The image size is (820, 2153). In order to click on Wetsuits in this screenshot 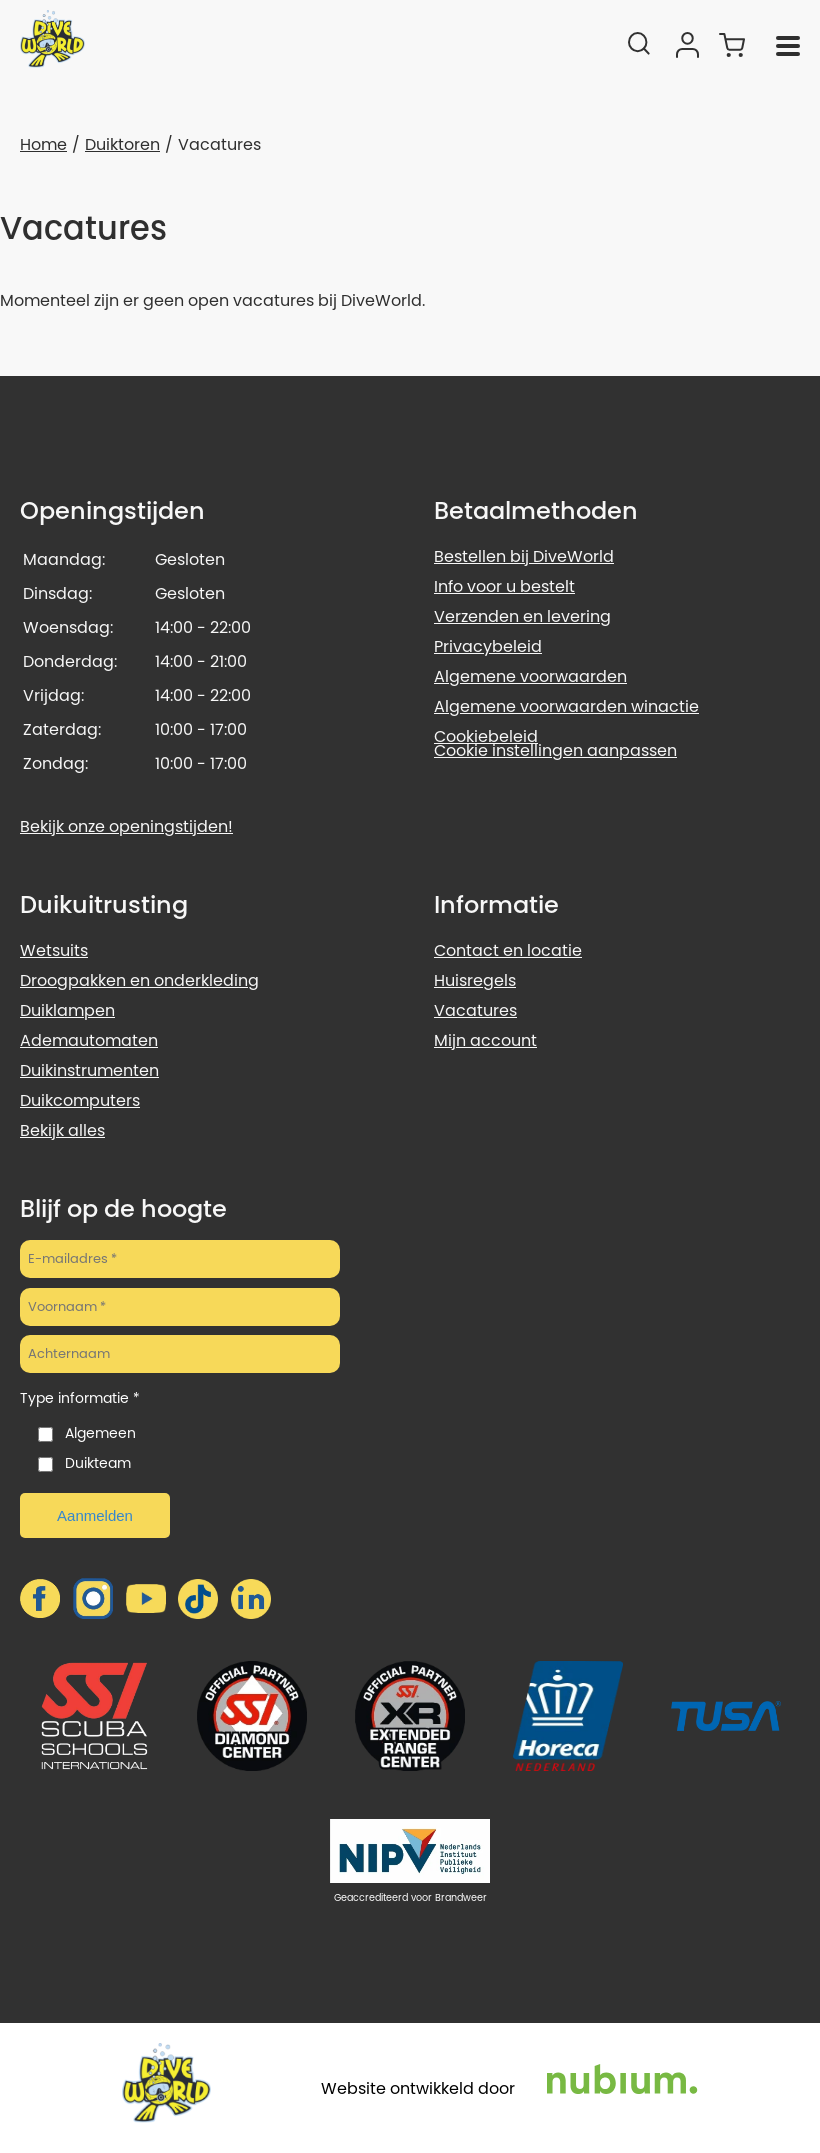, I will do `click(54, 950)`.